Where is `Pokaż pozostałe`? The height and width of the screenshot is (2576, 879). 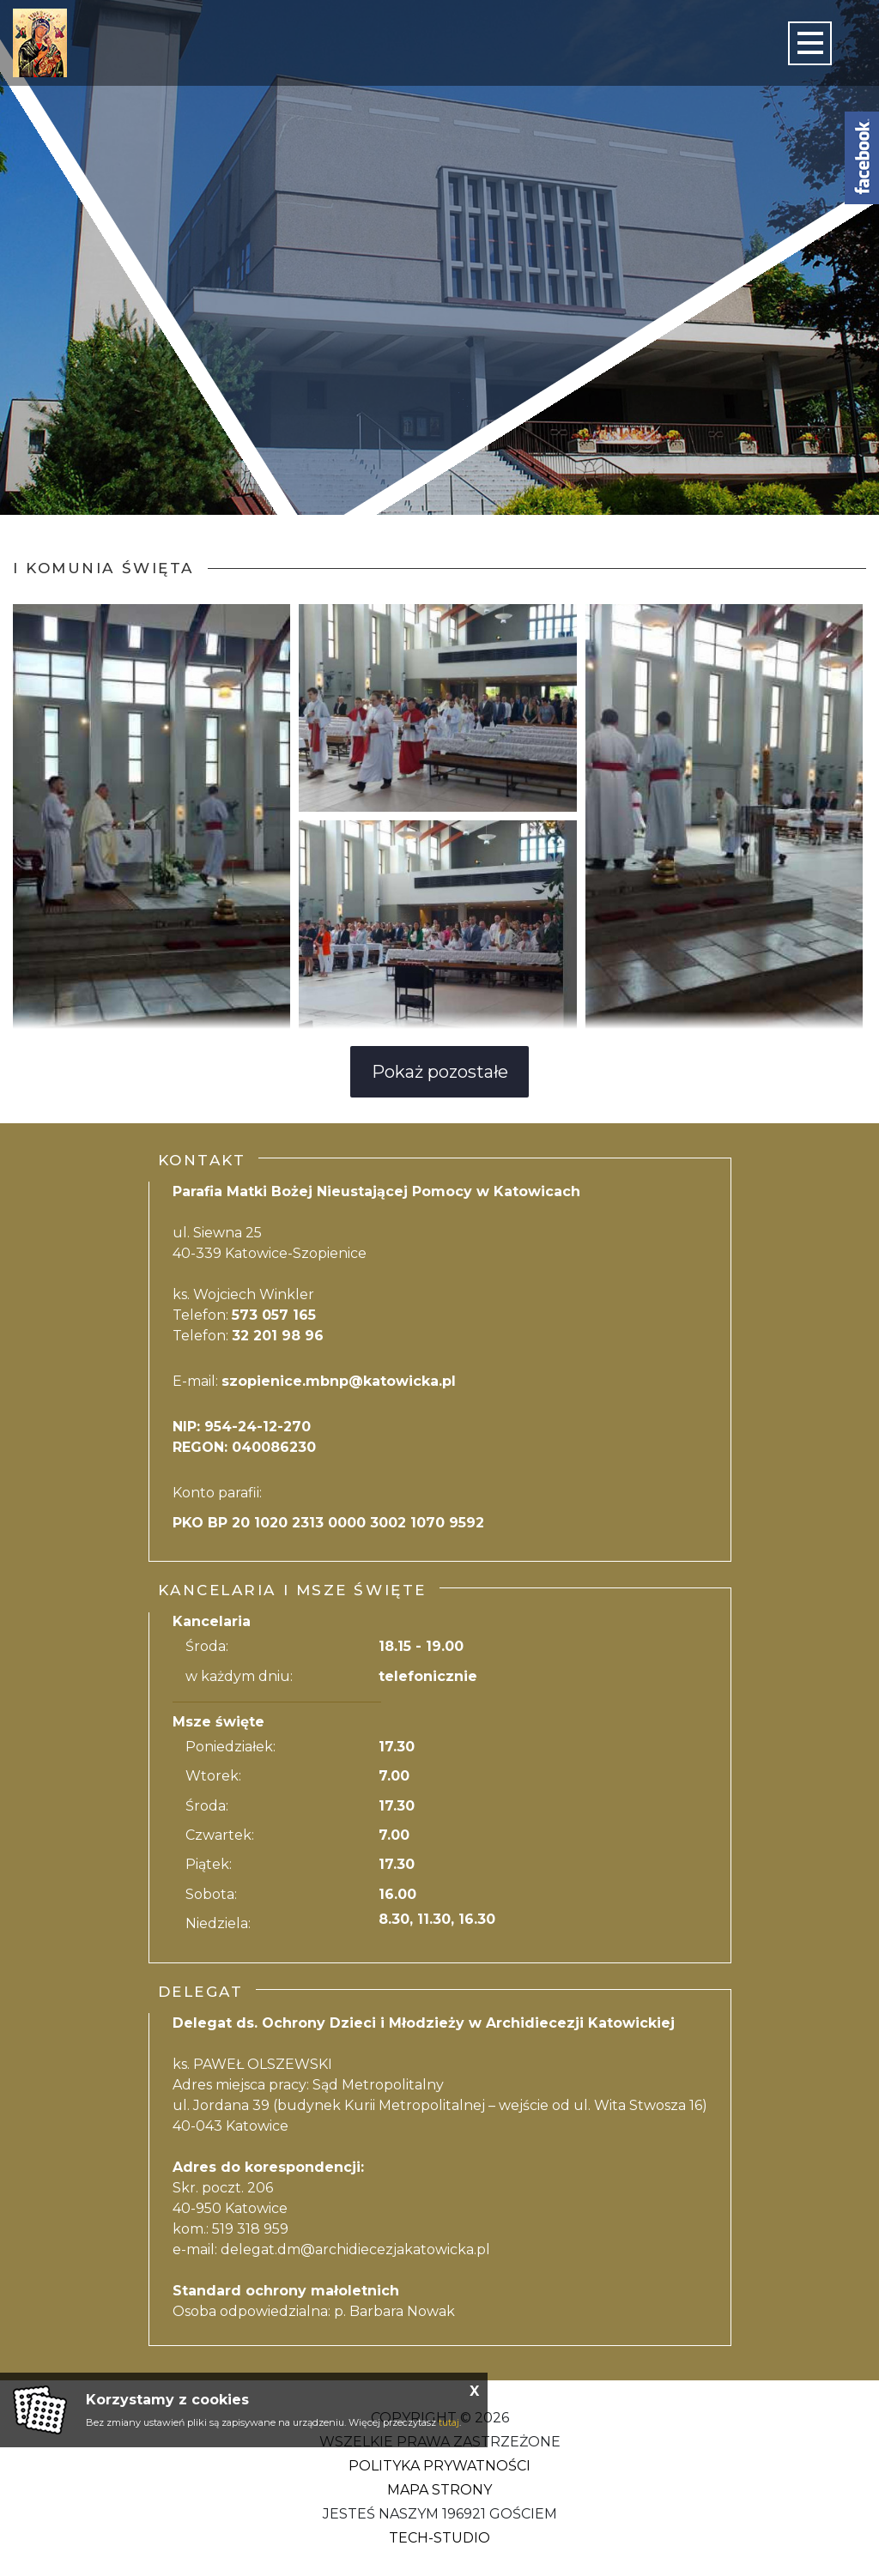
Pokaż pozostałe is located at coordinates (440, 1071).